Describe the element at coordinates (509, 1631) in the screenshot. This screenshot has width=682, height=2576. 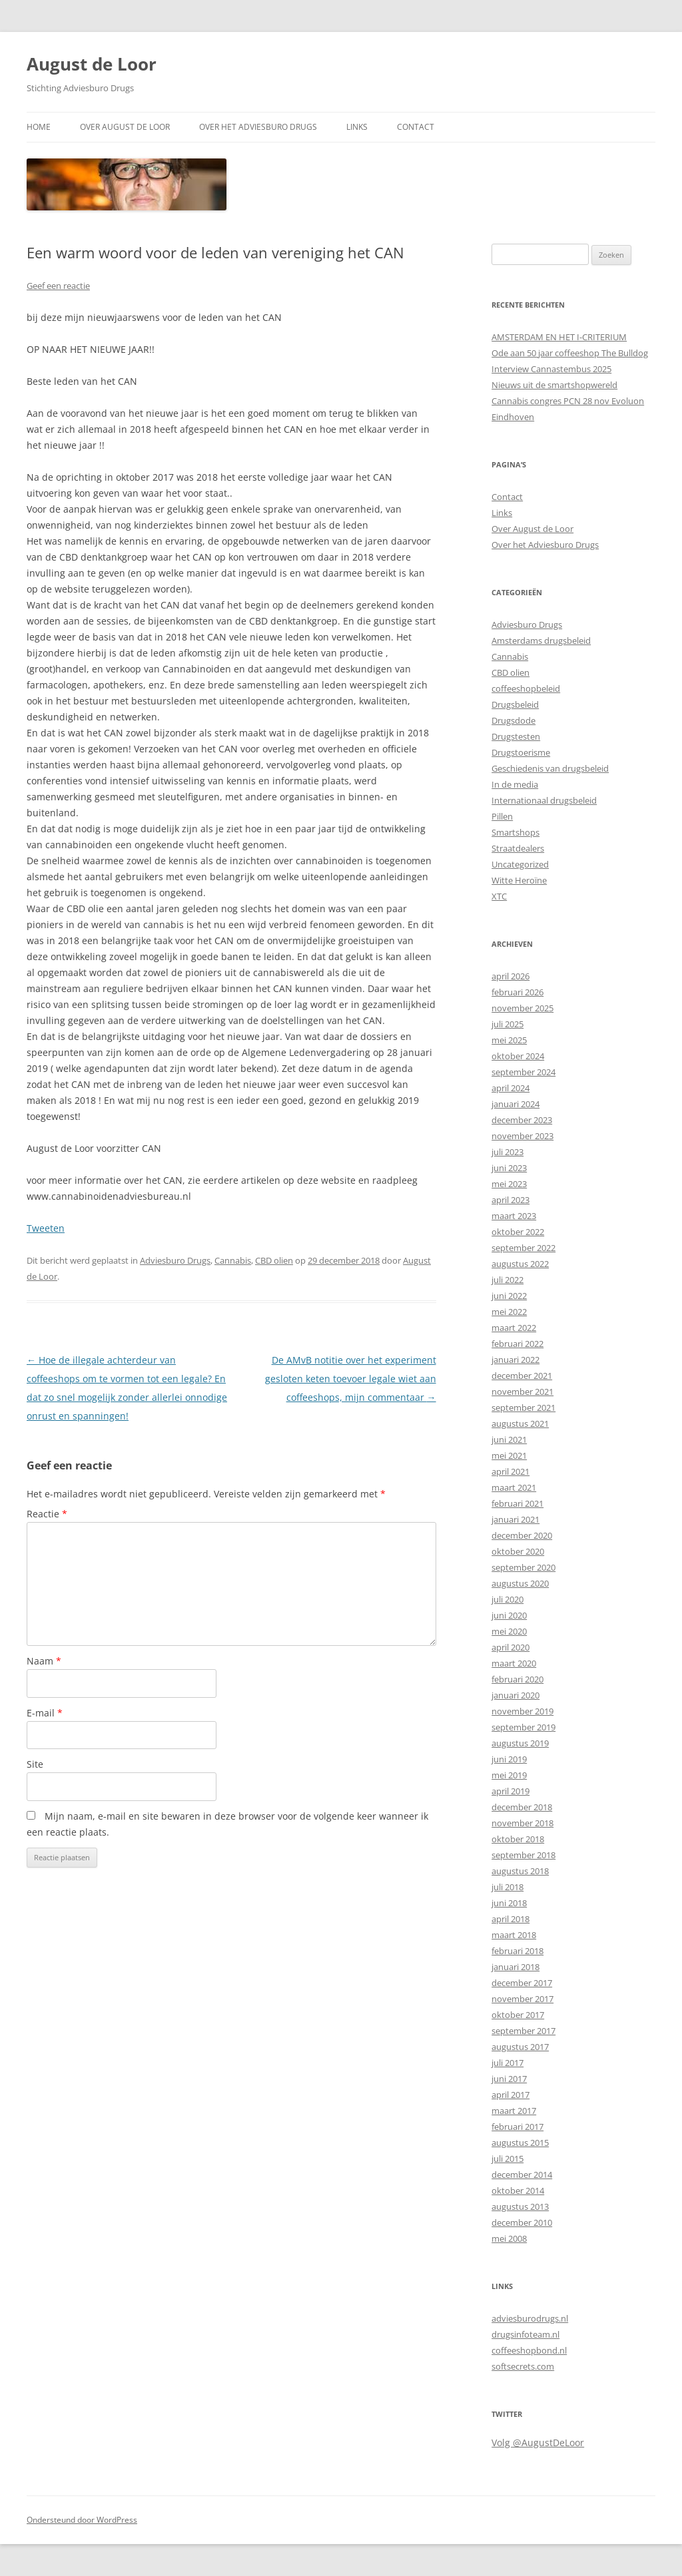
I see `mei 2020` at that location.